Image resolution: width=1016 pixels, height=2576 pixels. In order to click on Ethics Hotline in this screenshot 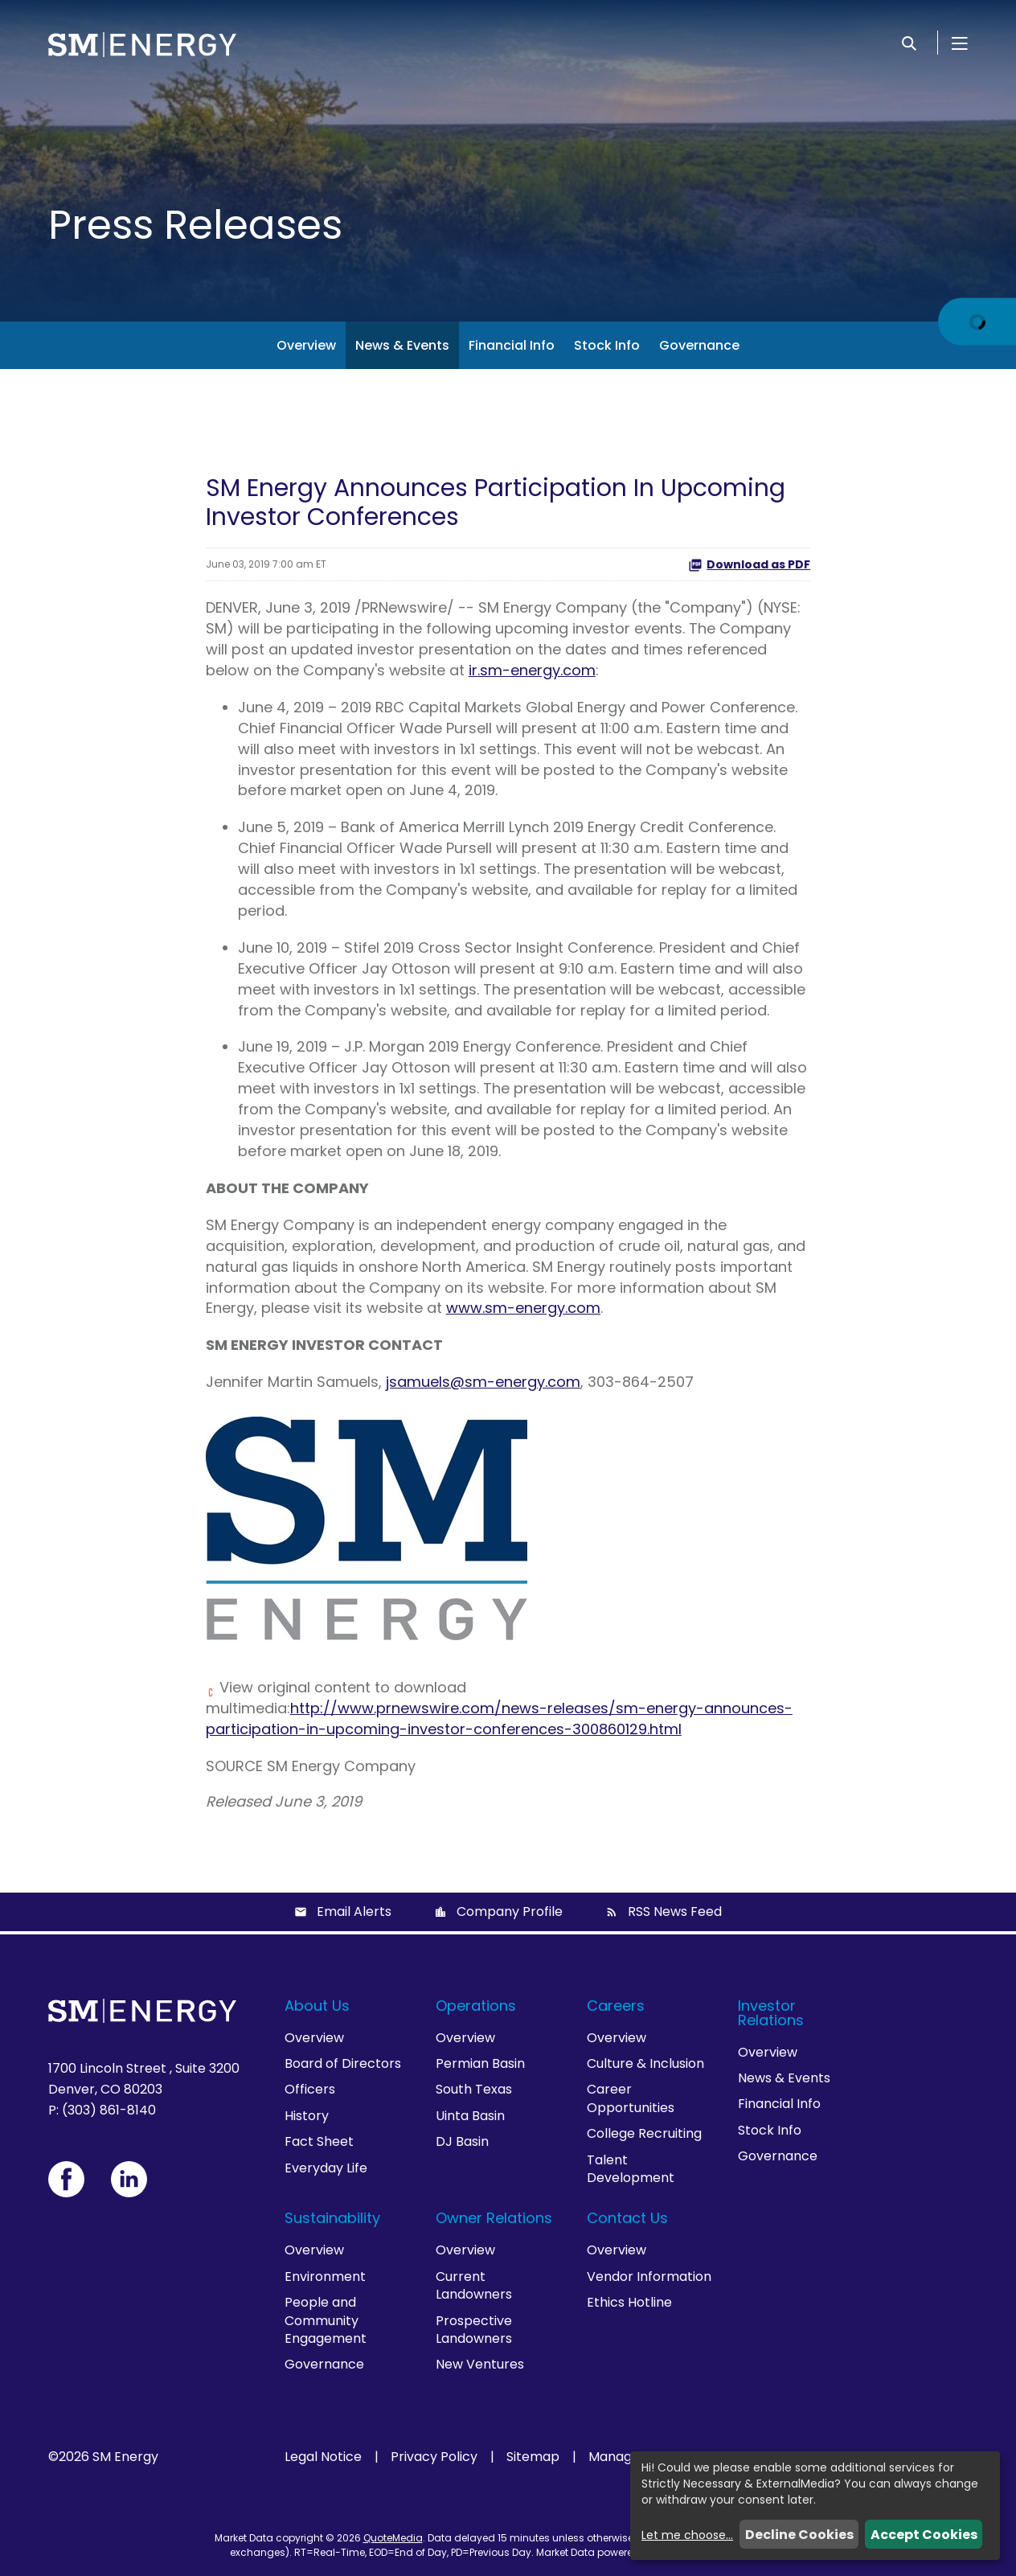, I will do `click(629, 2302)`.